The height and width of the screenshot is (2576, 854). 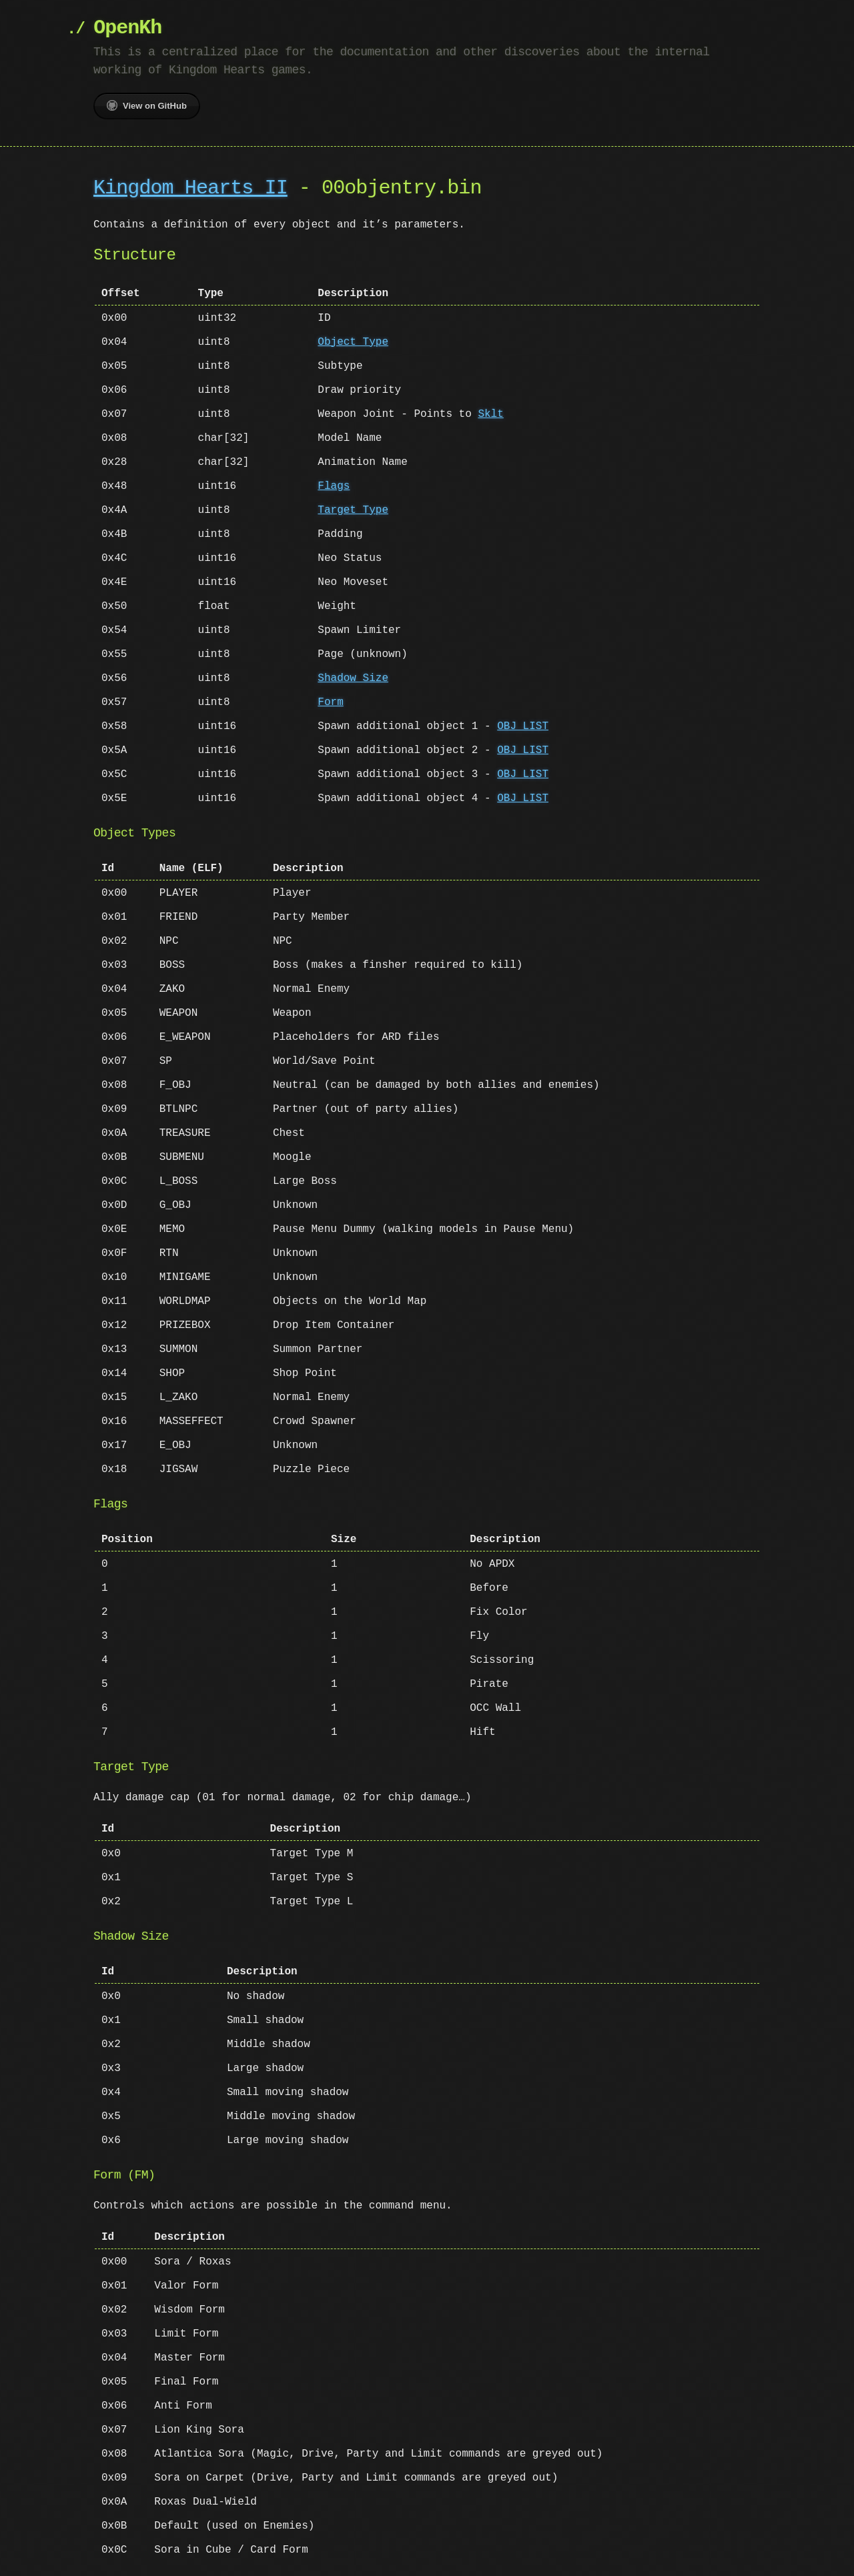 What do you see at coordinates (330, 702) in the screenshot?
I see `Form` at bounding box center [330, 702].